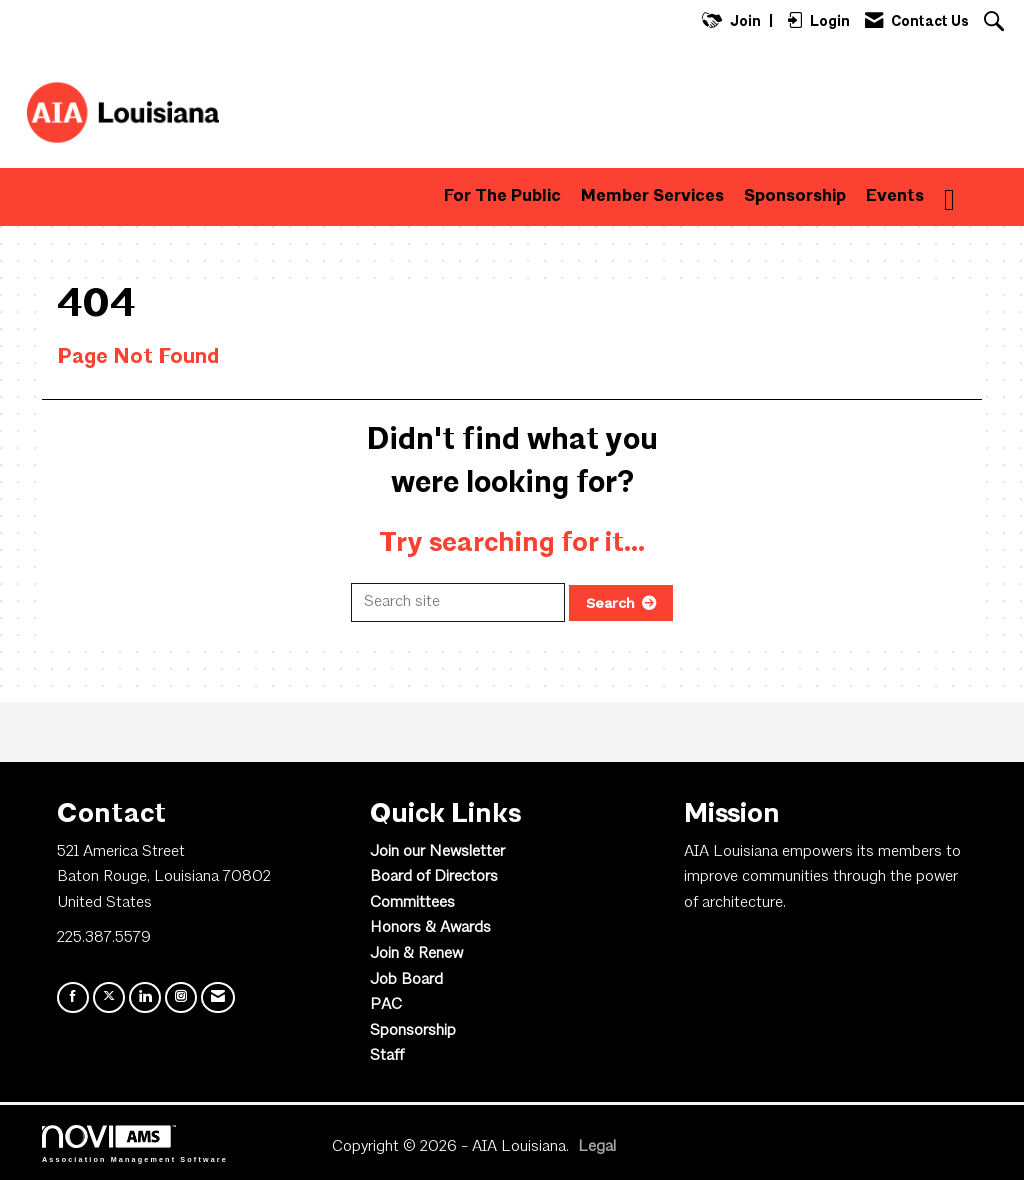 The image size is (1024, 1180). Describe the element at coordinates (412, 903) in the screenshot. I see `Committees` at that location.